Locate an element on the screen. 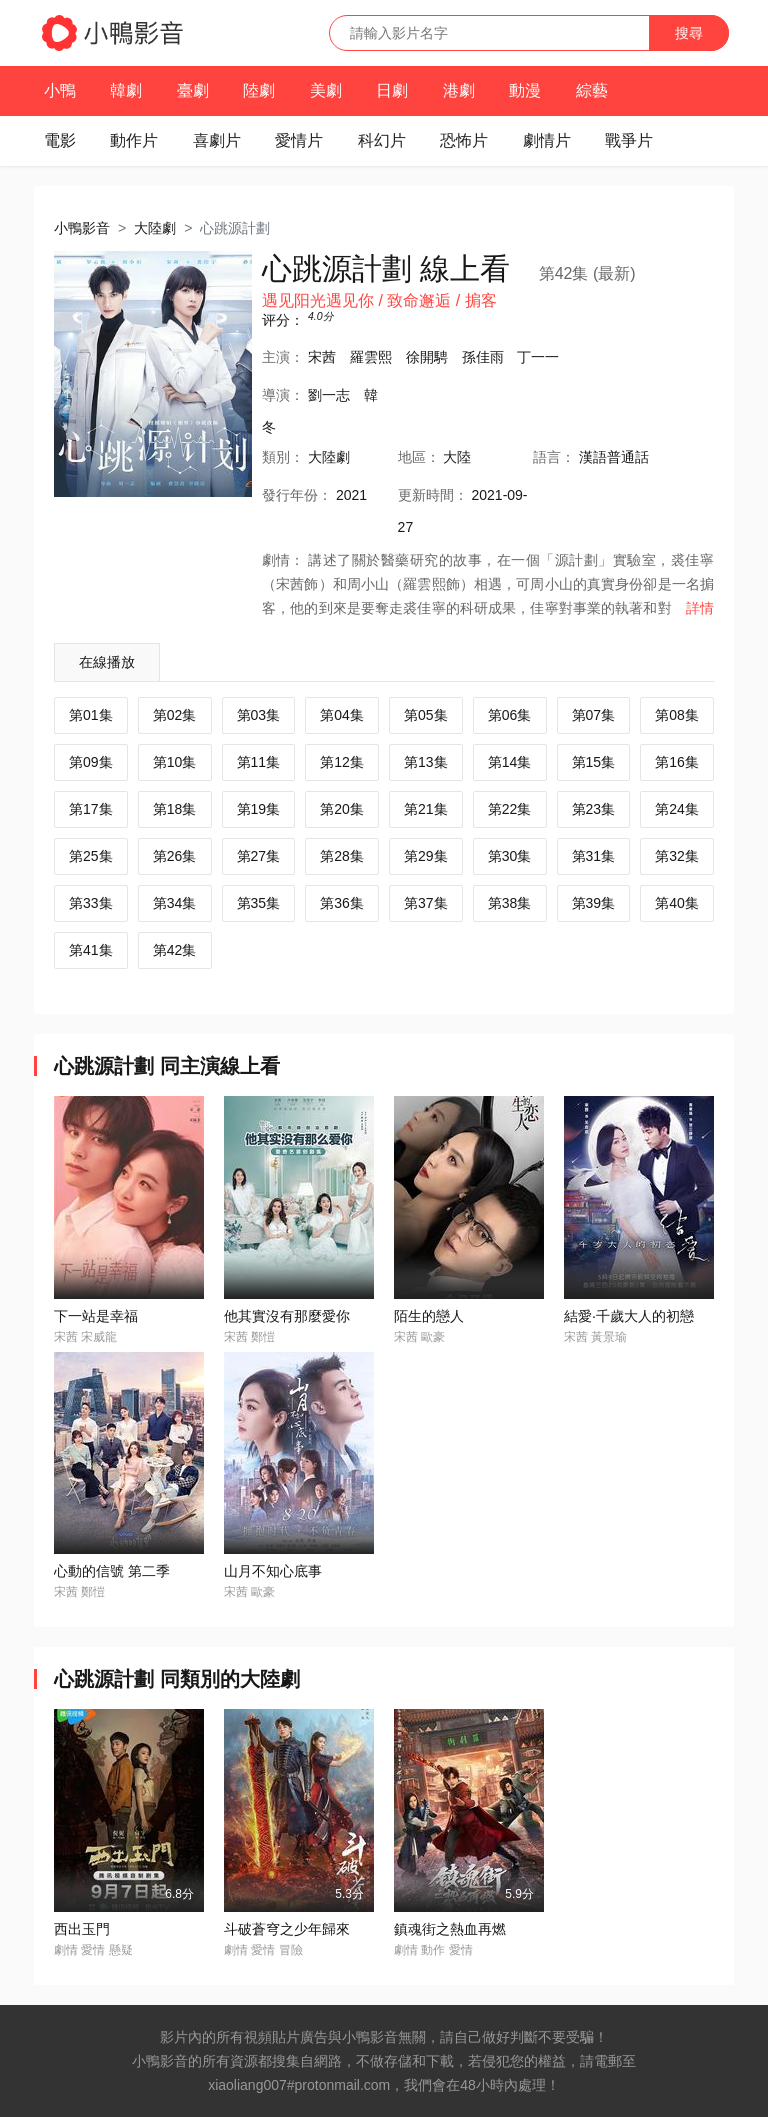 This screenshot has height=2117, width=768. 斗破蒼穹之少年歸來 is located at coordinates (287, 1929).